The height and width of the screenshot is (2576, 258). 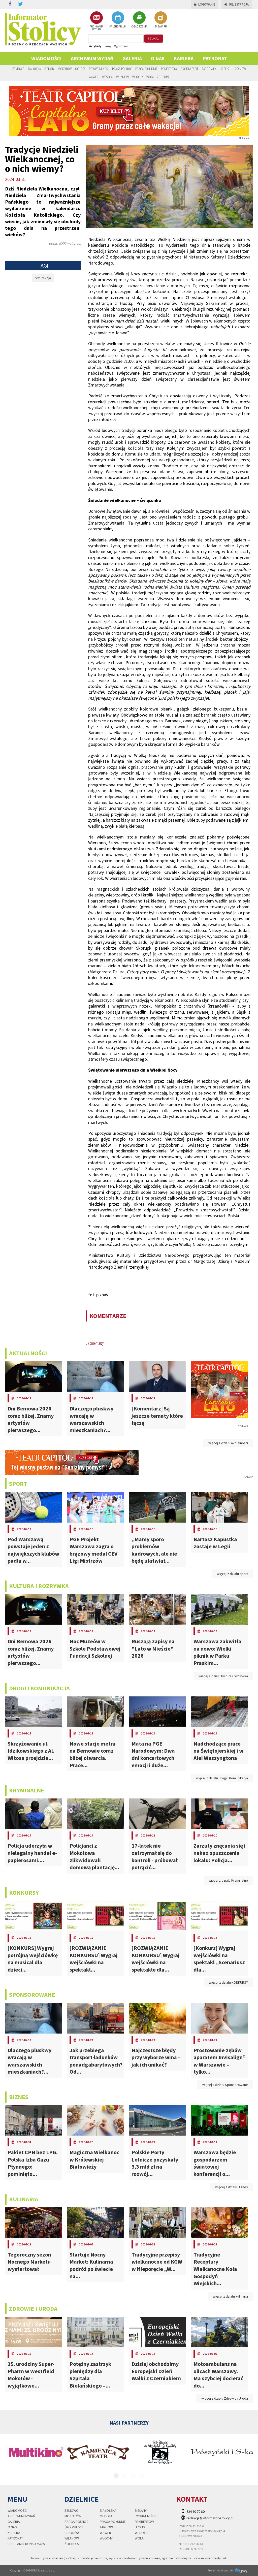 I want to click on Kariera, so click(x=184, y=58).